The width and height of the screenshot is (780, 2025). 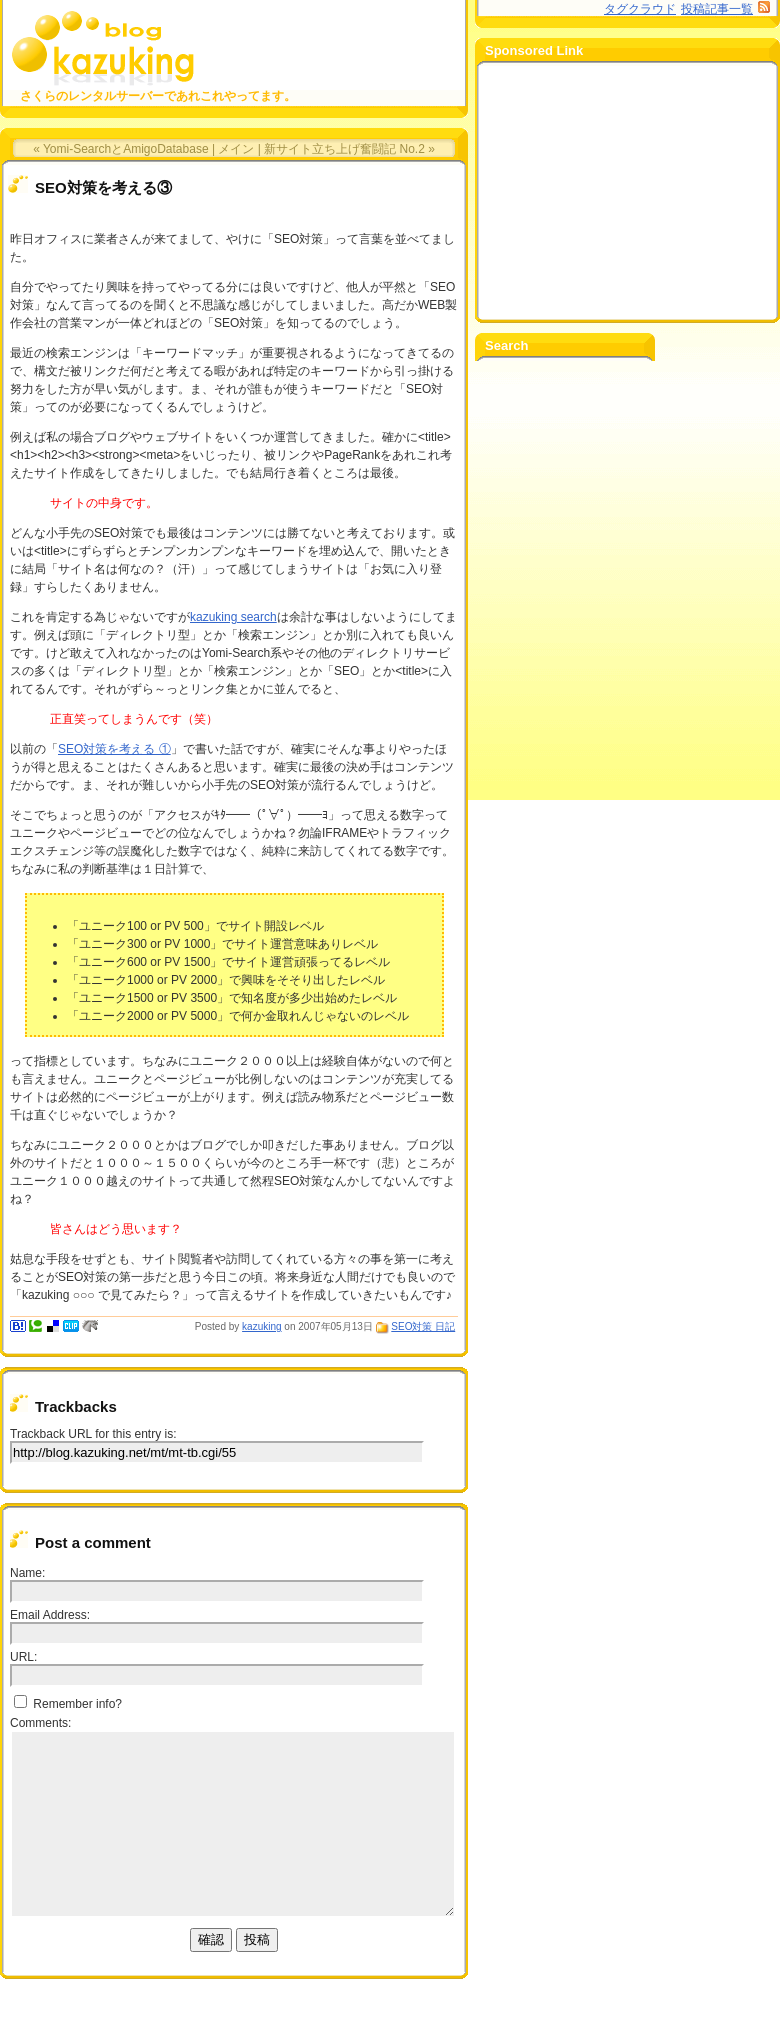 What do you see at coordinates (261, 1326) in the screenshot?
I see `kazuking` at bounding box center [261, 1326].